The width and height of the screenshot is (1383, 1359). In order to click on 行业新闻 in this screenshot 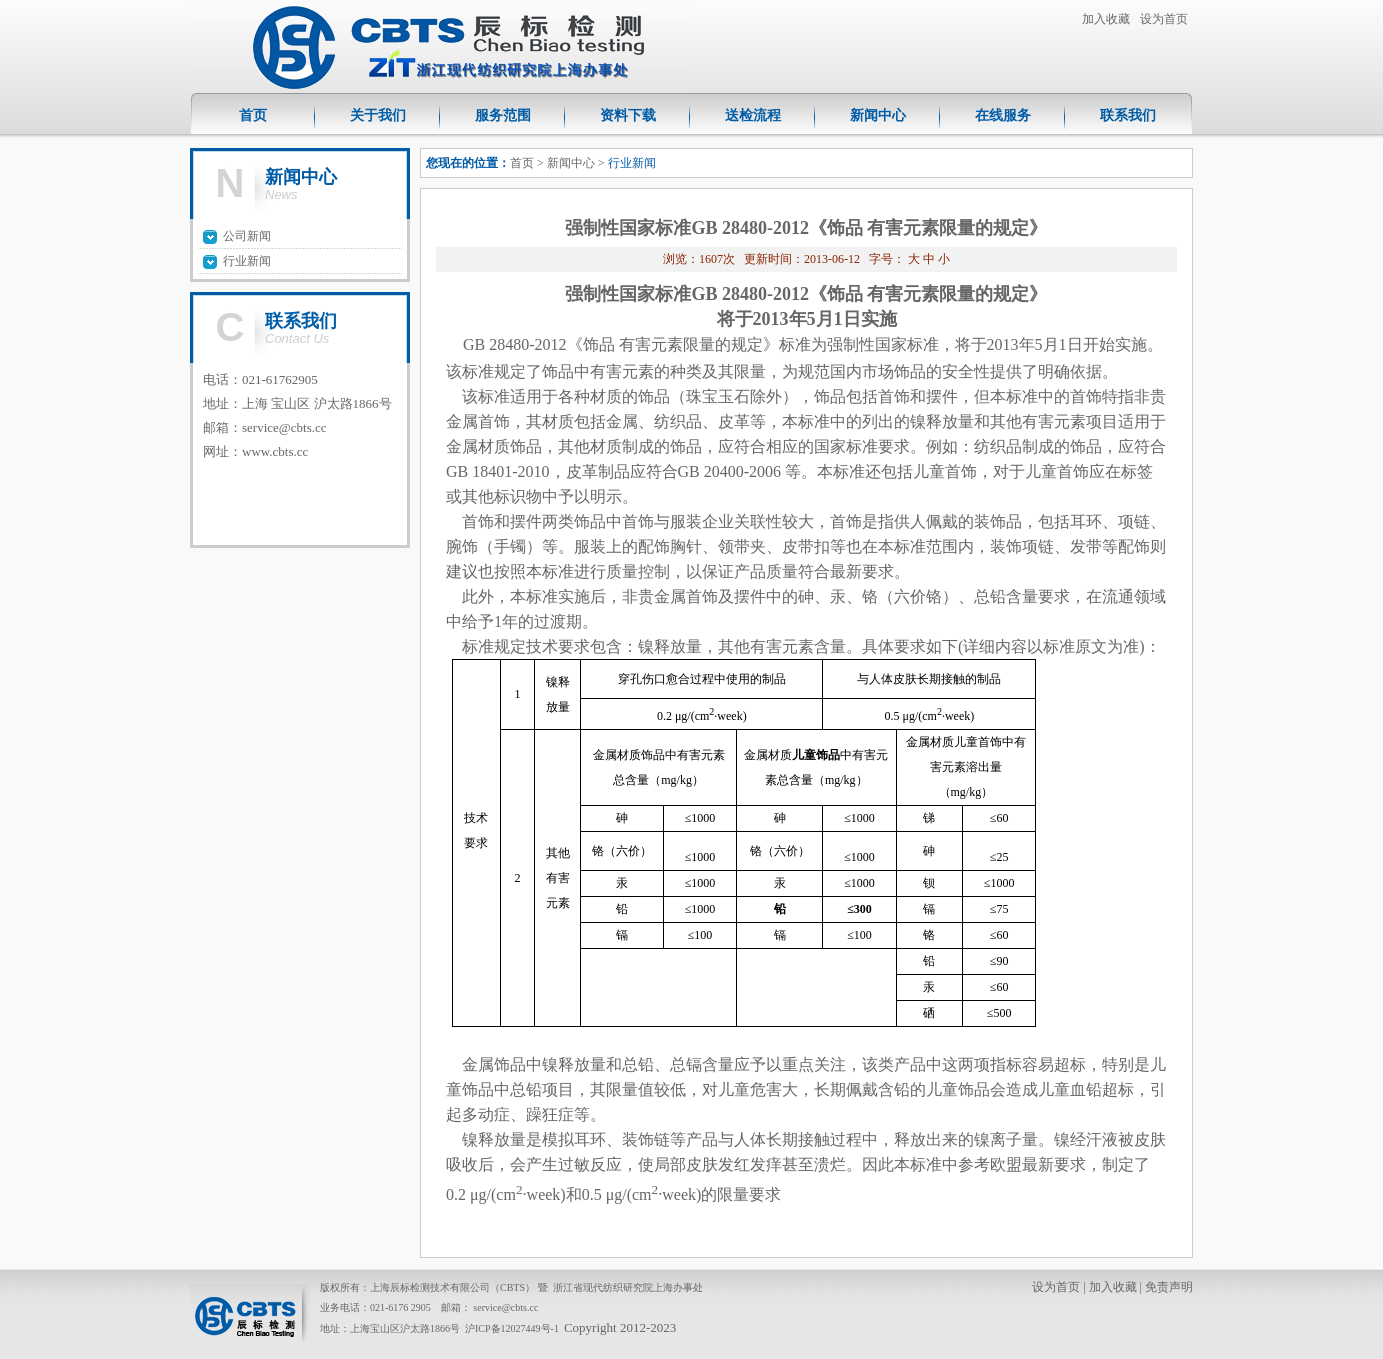, I will do `click(247, 261)`.